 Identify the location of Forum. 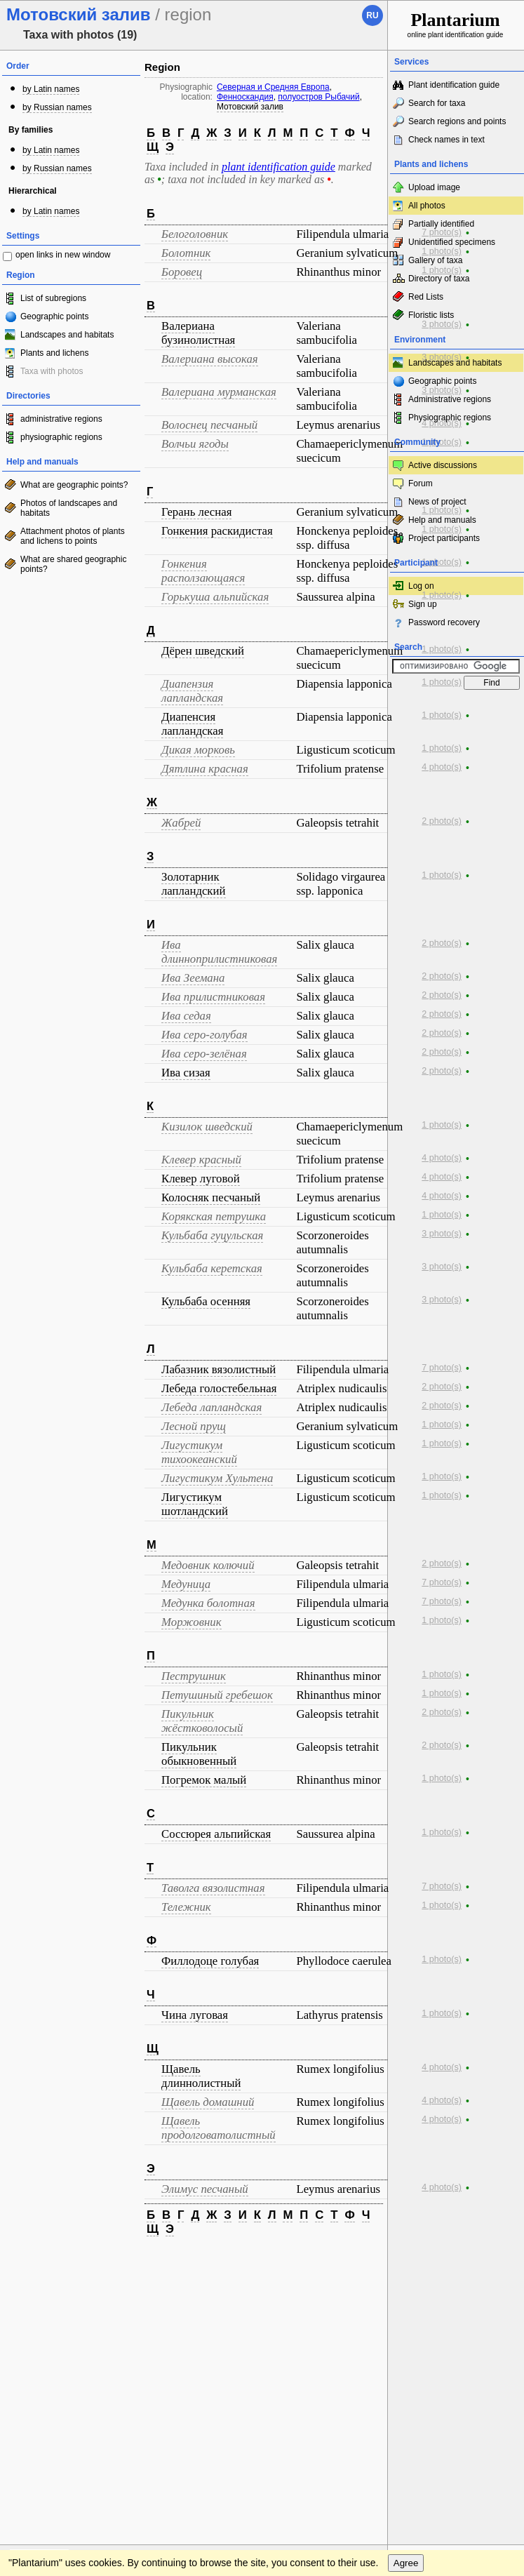
(420, 483).